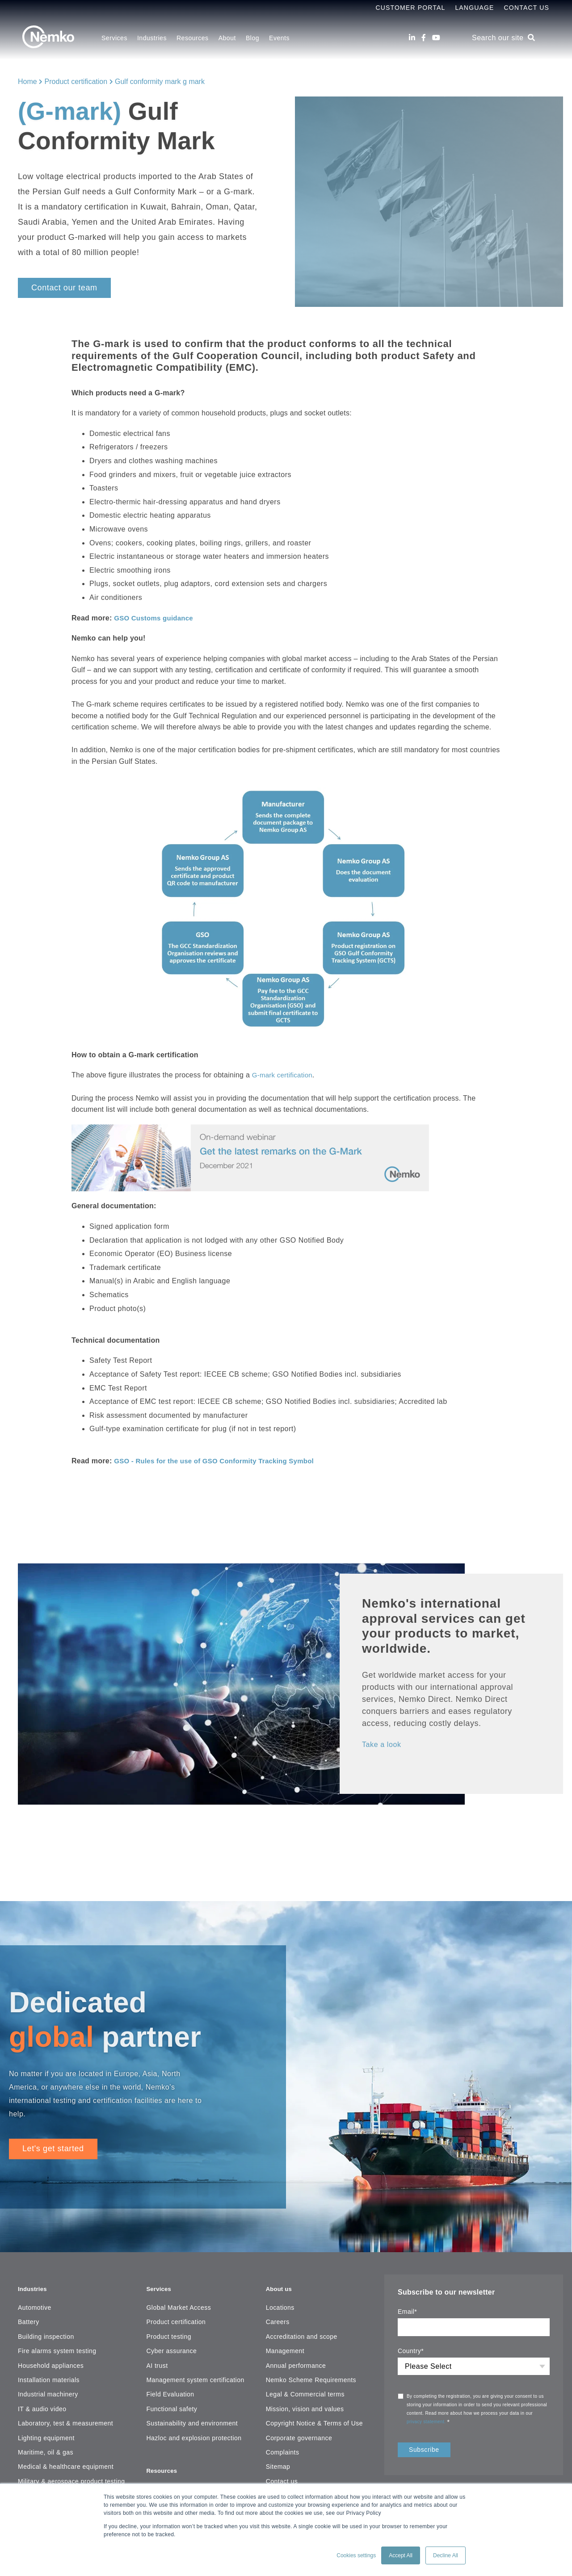  What do you see at coordinates (168, 2331) in the screenshot?
I see `Product testing [menuitem]` at bounding box center [168, 2331].